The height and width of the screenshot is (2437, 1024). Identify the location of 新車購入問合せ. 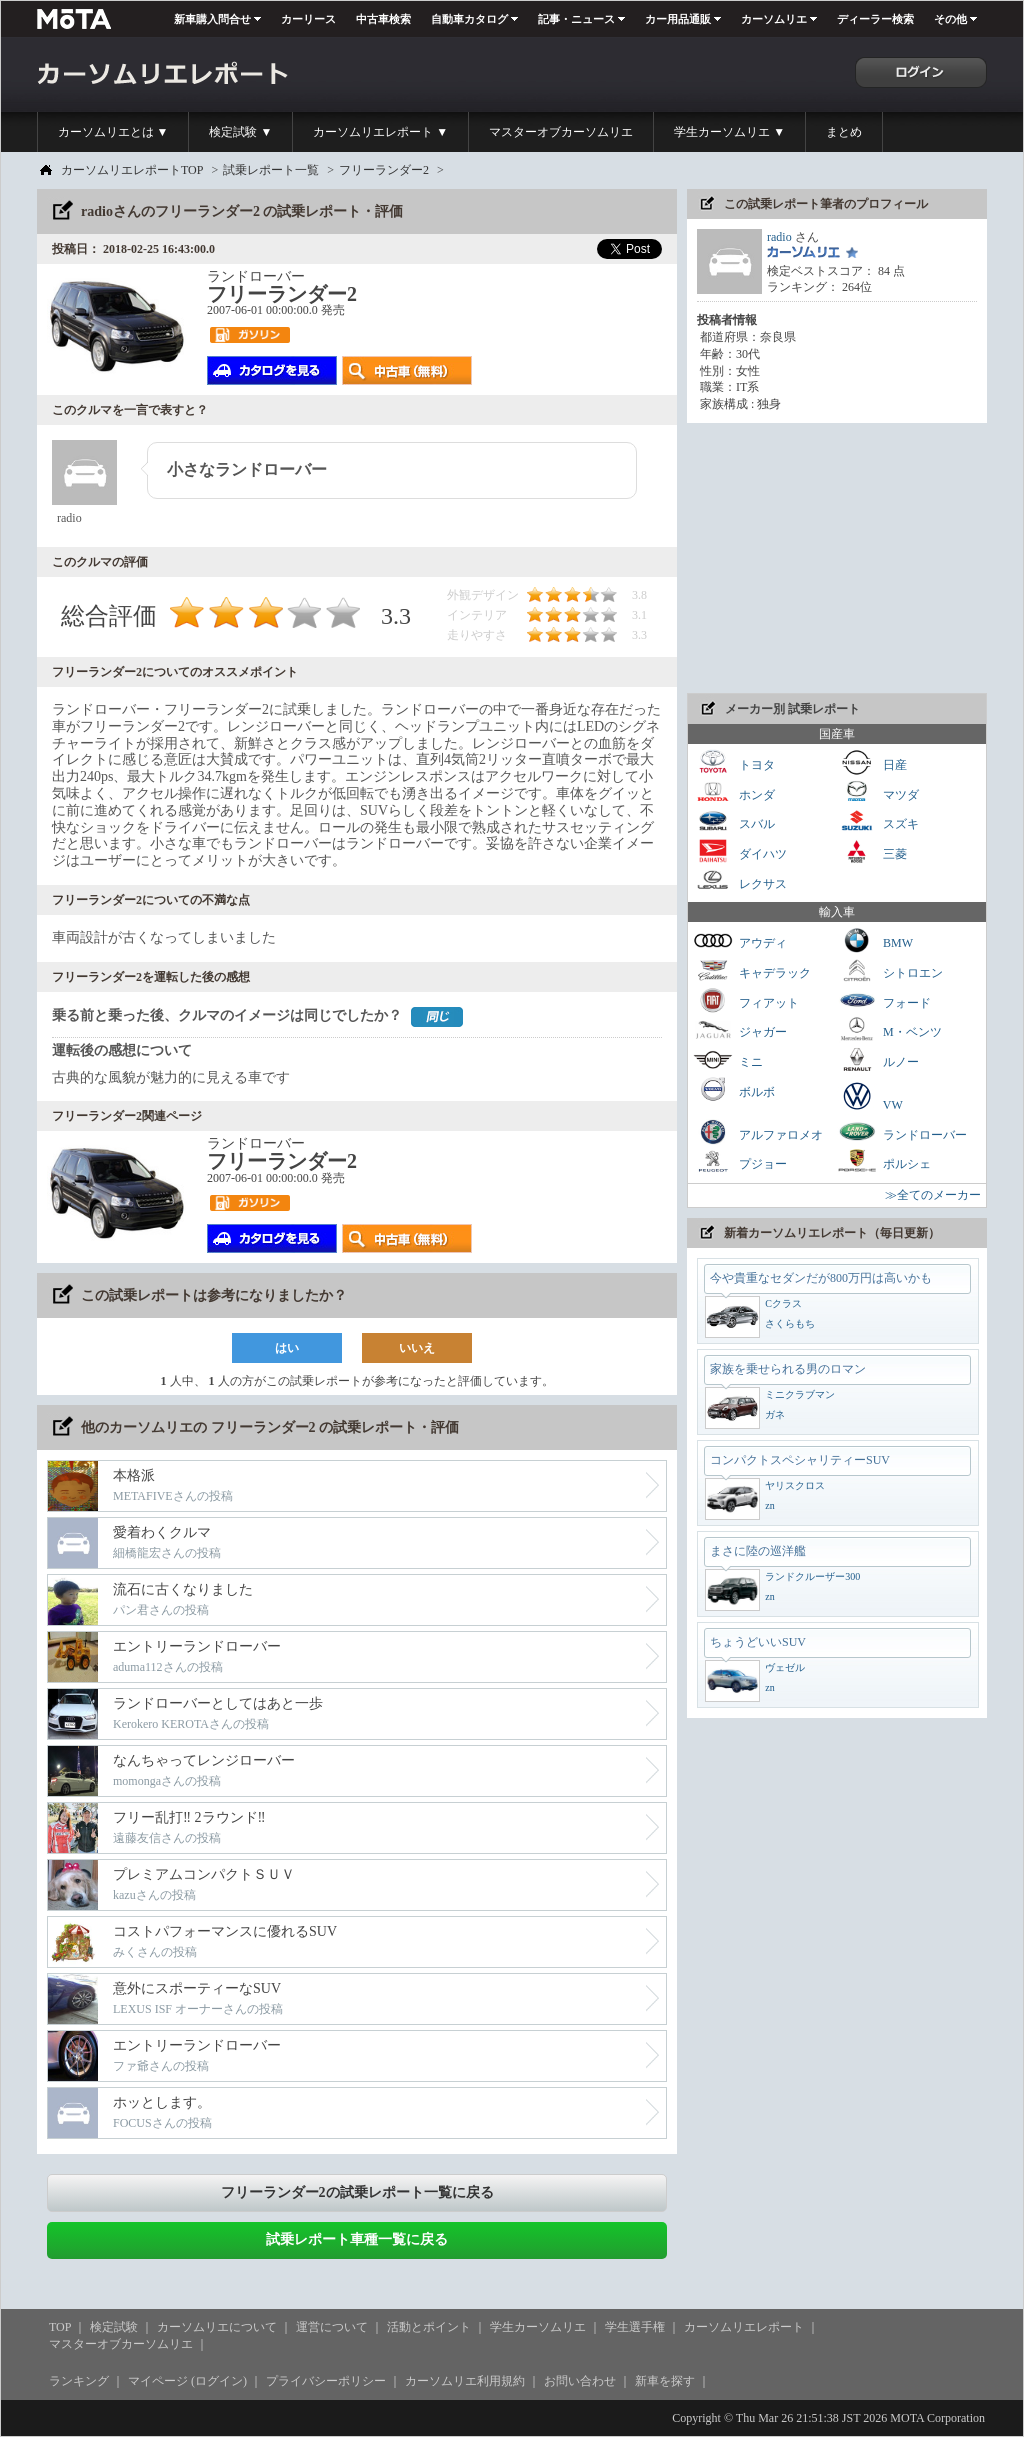
(212, 19).